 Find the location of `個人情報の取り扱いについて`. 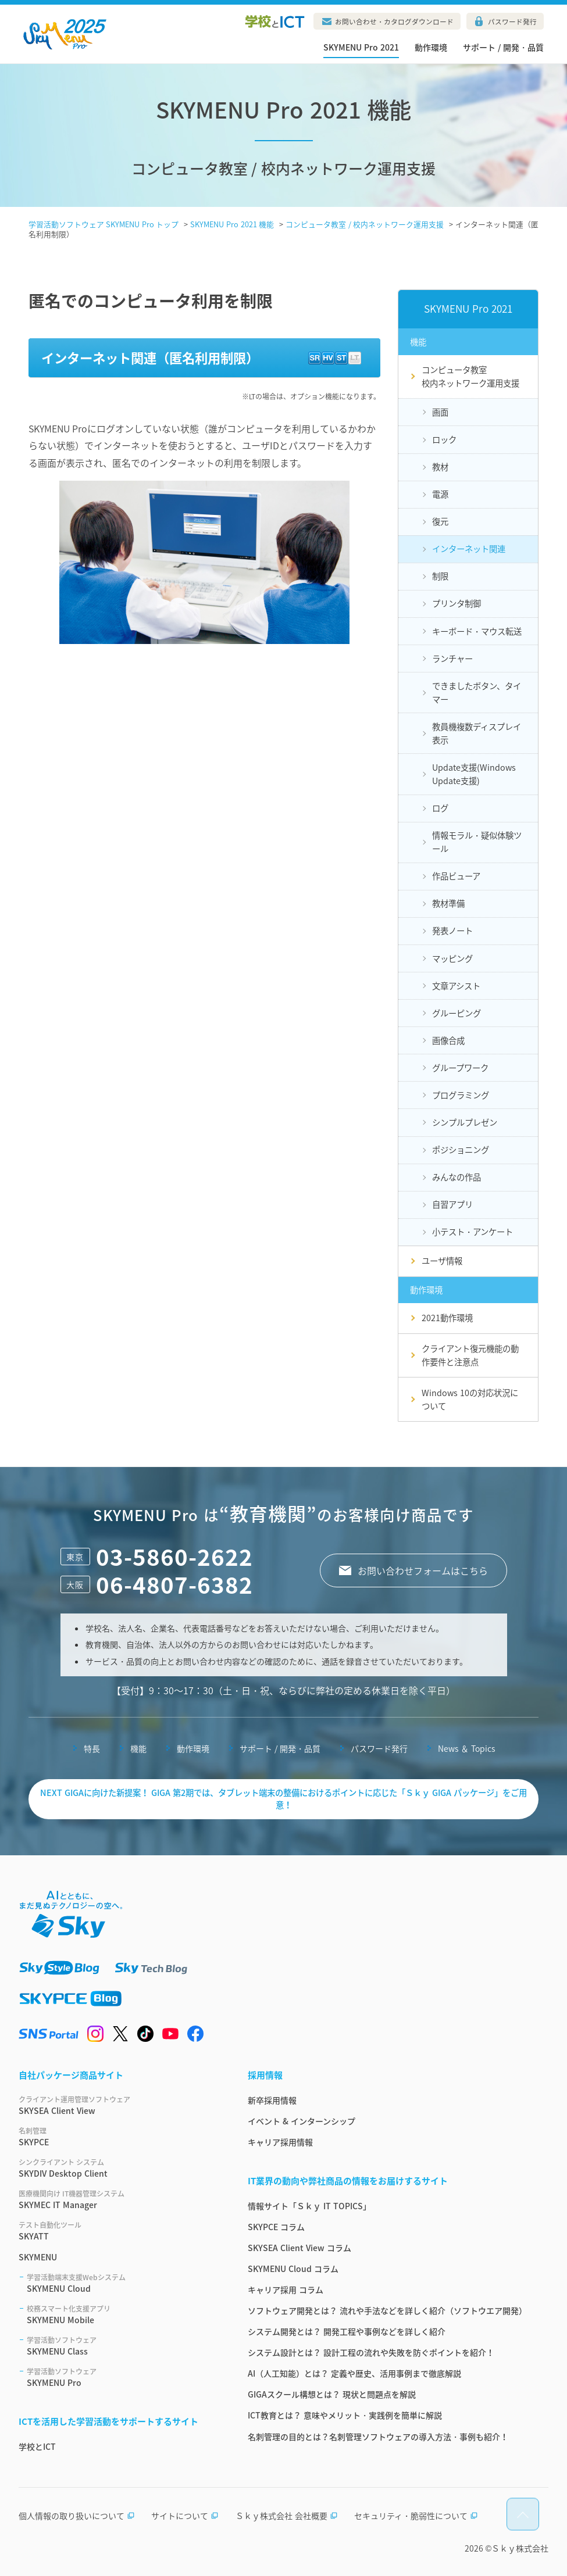

個人情報の取り扱いについて is located at coordinates (77, 2515).